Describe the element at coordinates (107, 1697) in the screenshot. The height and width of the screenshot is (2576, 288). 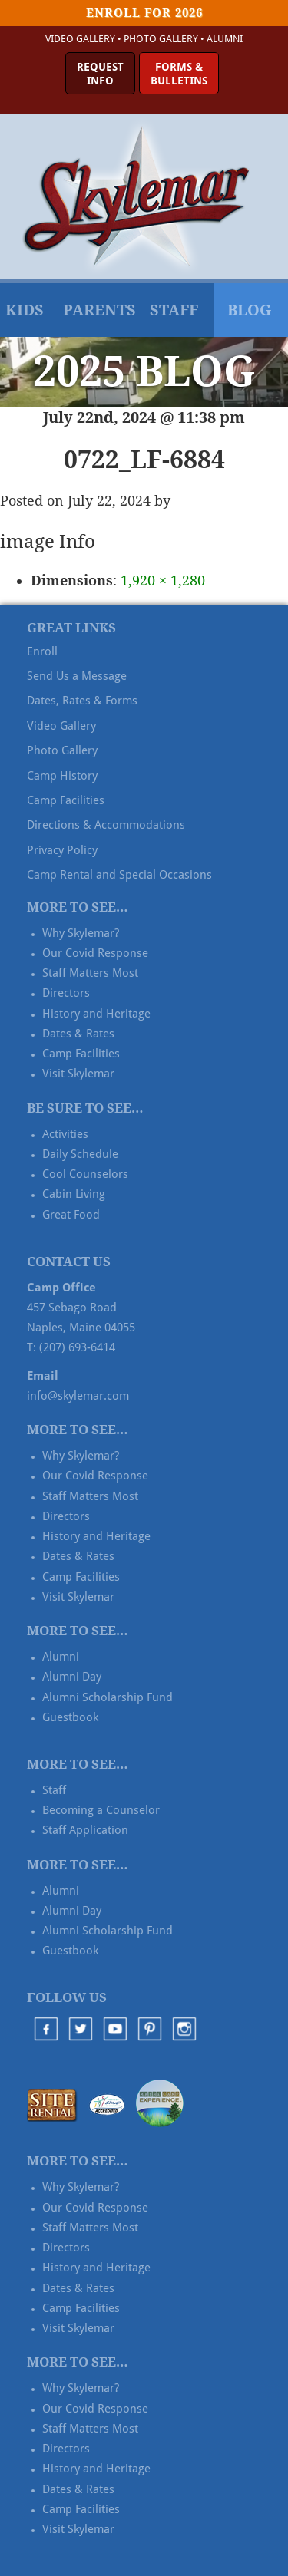
I see `Alumni Scholarship Fund` at that location.